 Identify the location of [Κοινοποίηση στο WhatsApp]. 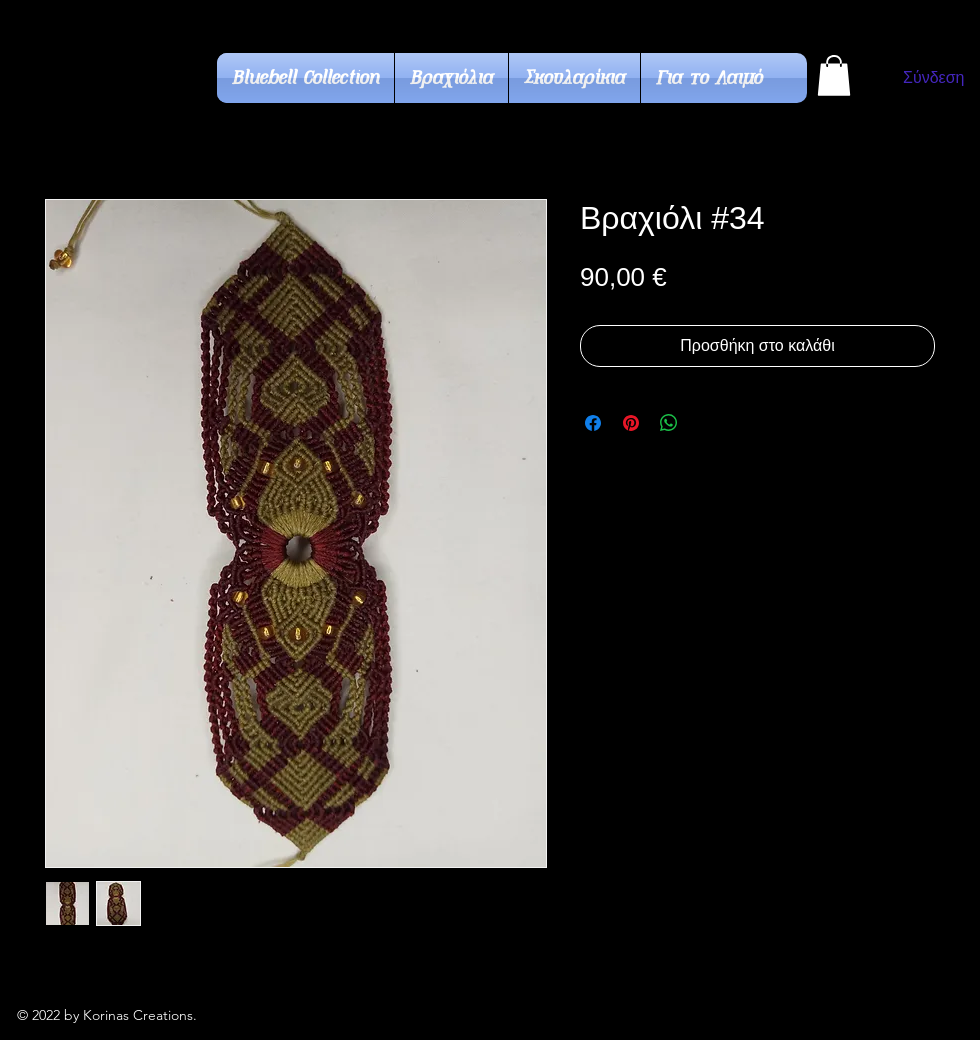
(669, 423).